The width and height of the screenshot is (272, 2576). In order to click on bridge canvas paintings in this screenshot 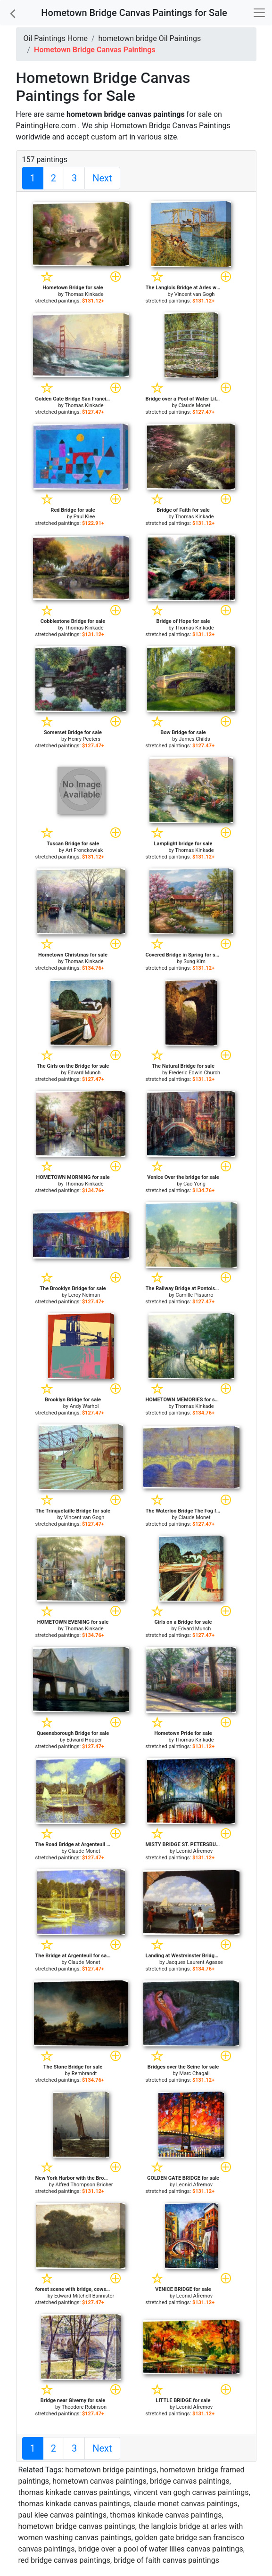, I will do `click(190, 2481)`.